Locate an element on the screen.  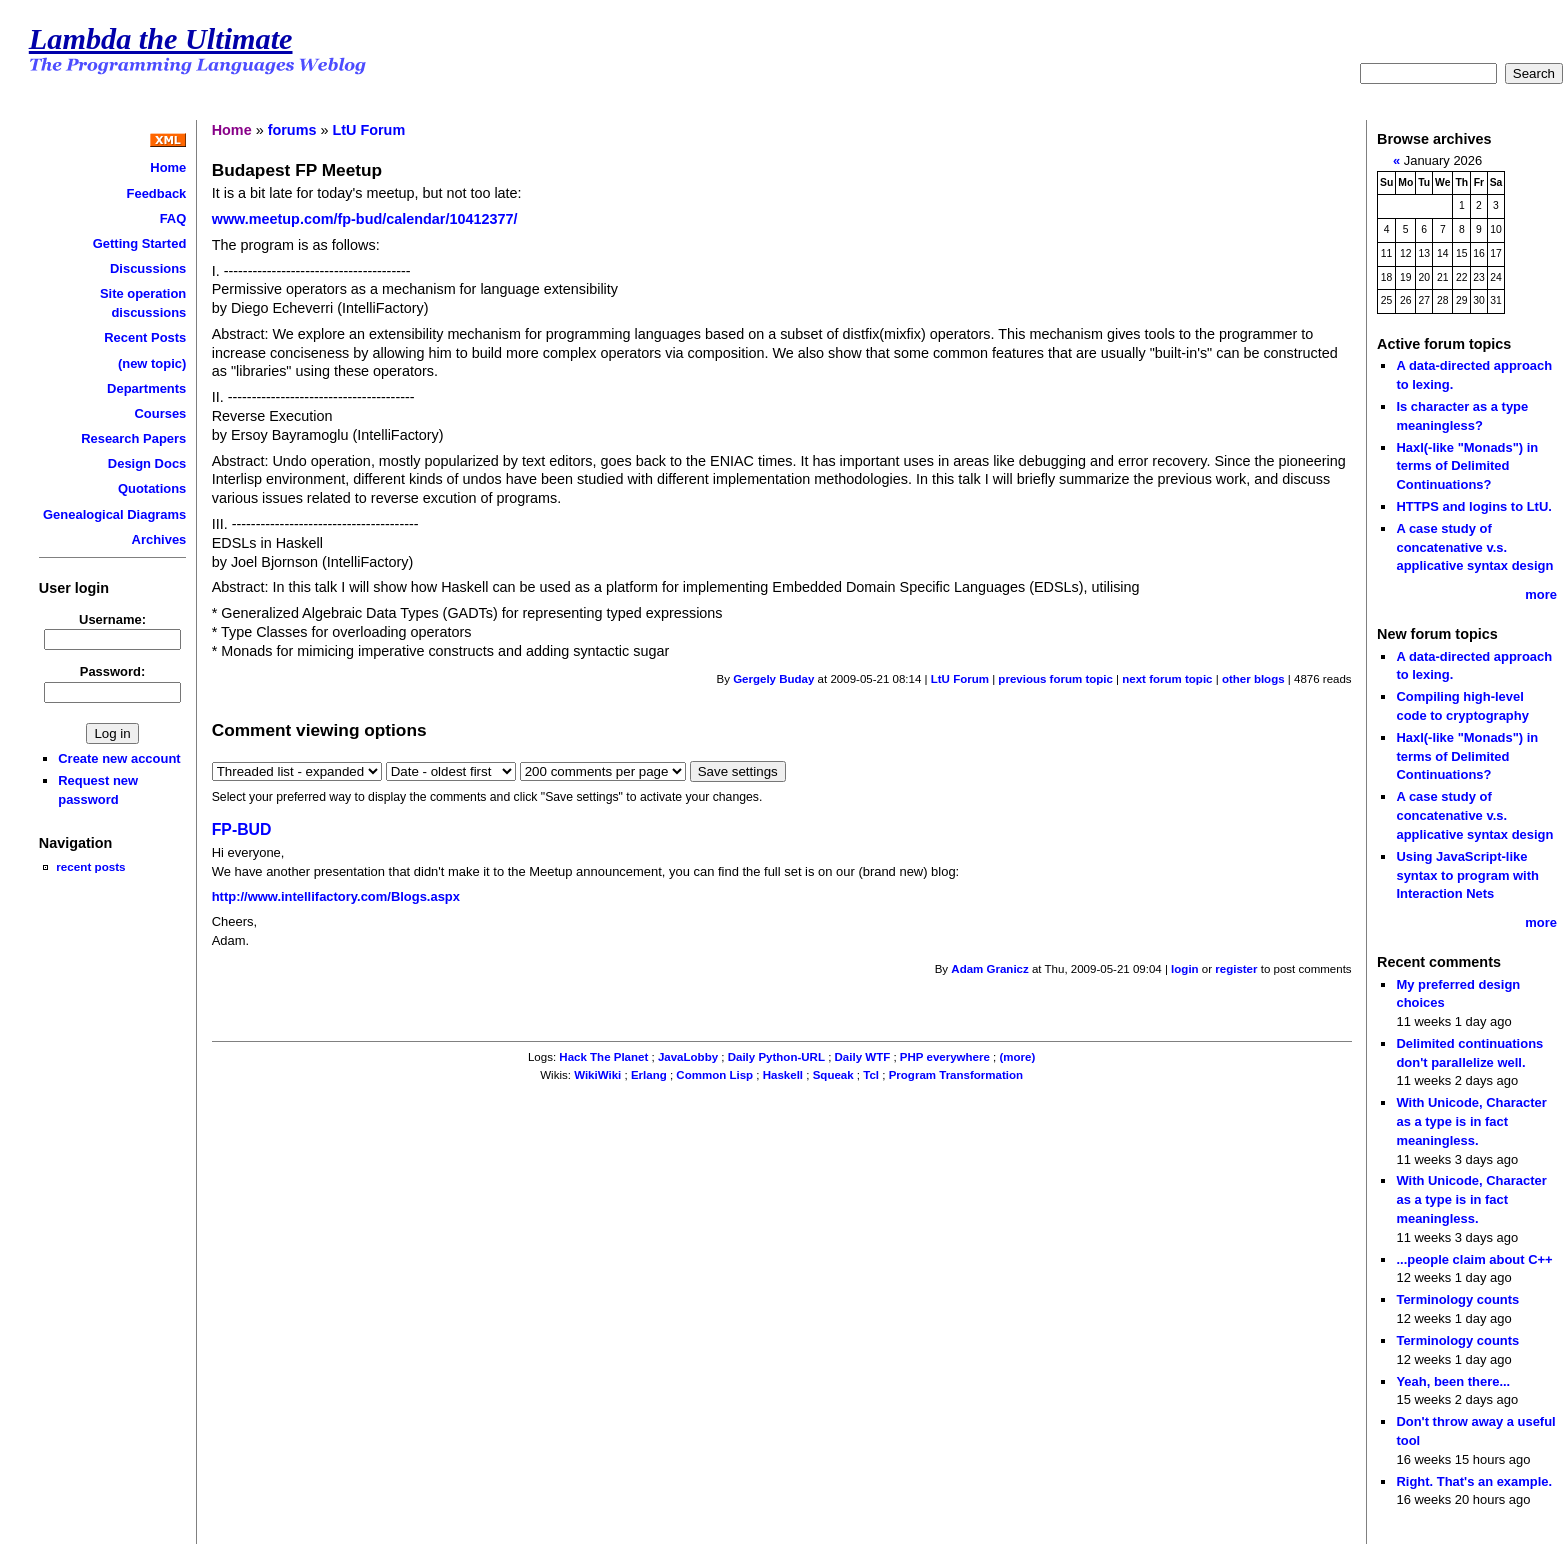
Common Lisp is located at coordinates (714, 1075).